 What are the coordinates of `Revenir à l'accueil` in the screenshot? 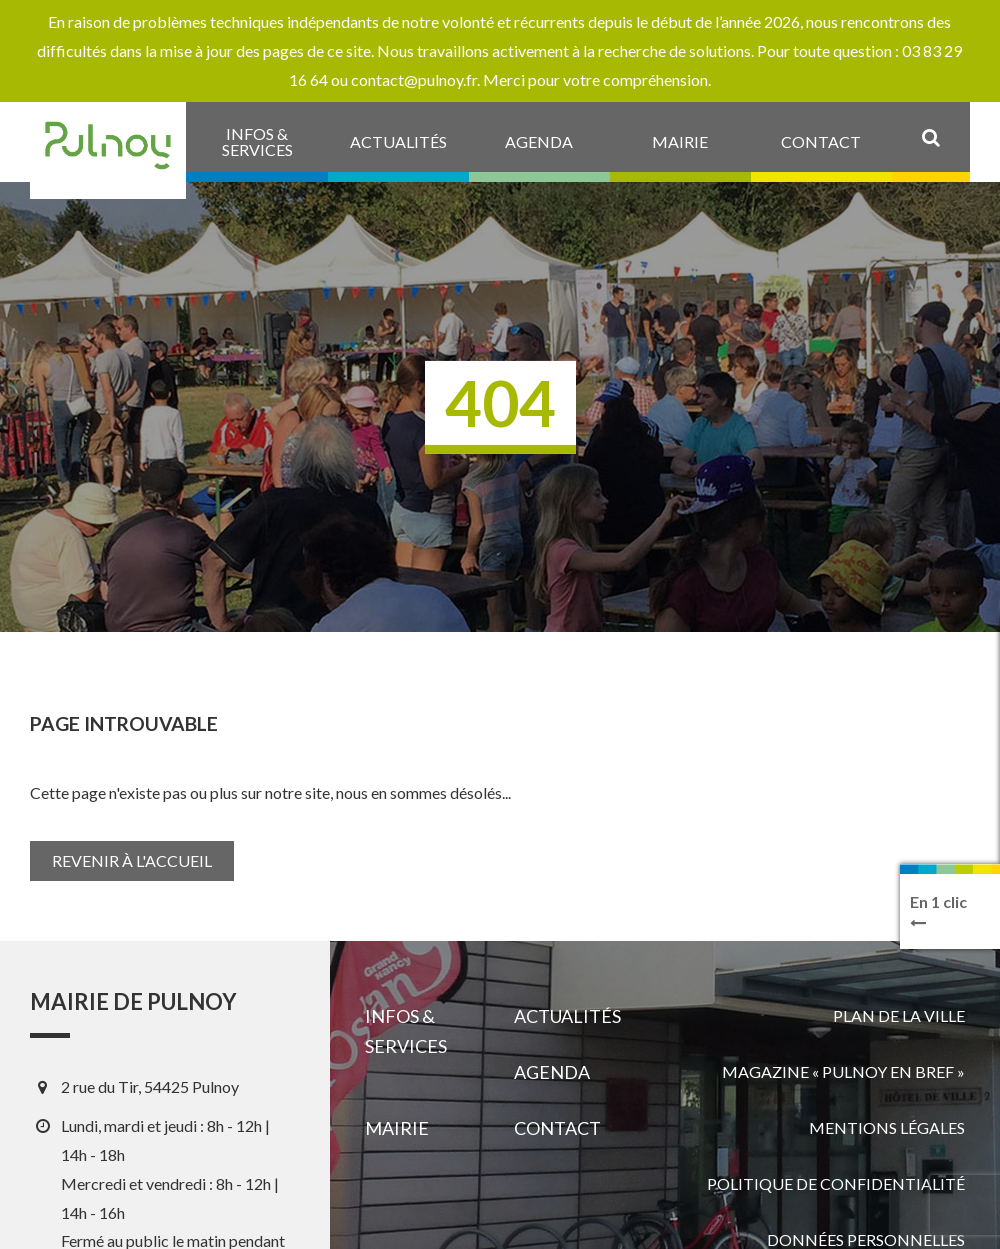 It's located at (132, 860).